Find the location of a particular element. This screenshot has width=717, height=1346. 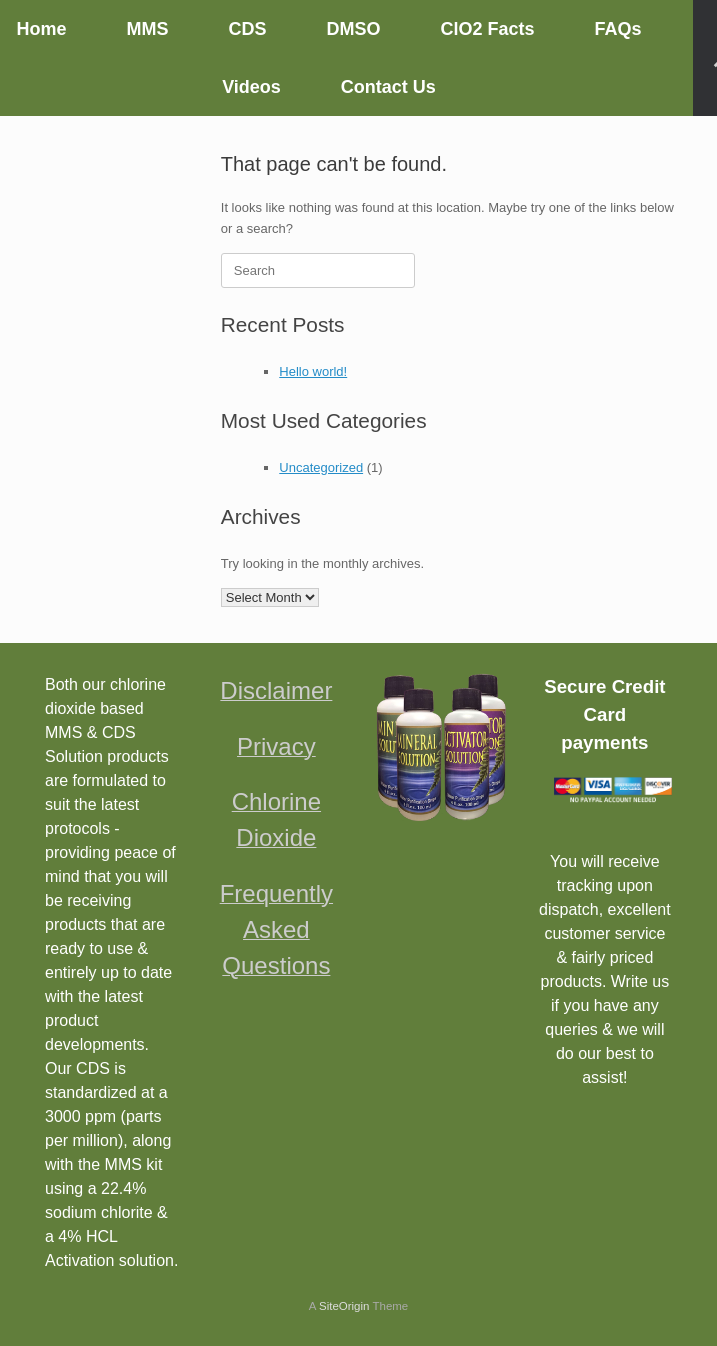

Contact Us is located at coordinates (388, 87).